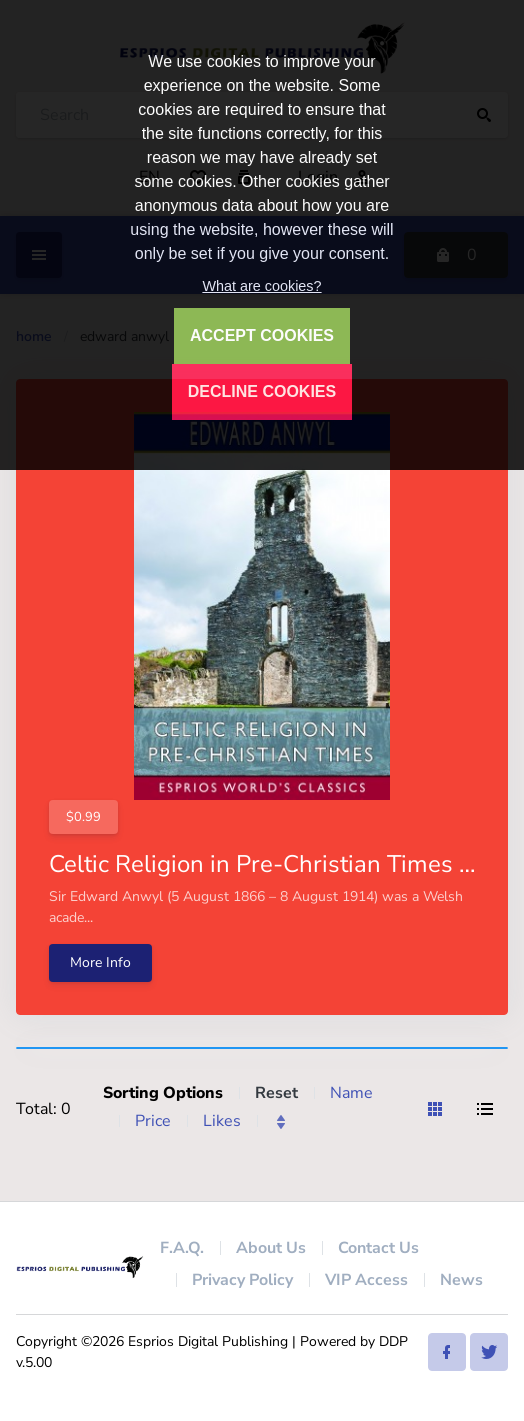  What do you see at coordinates (262, 335) in the screenshot?
I see `ACCEPT COOKIES` at bounding box center [262, 335].